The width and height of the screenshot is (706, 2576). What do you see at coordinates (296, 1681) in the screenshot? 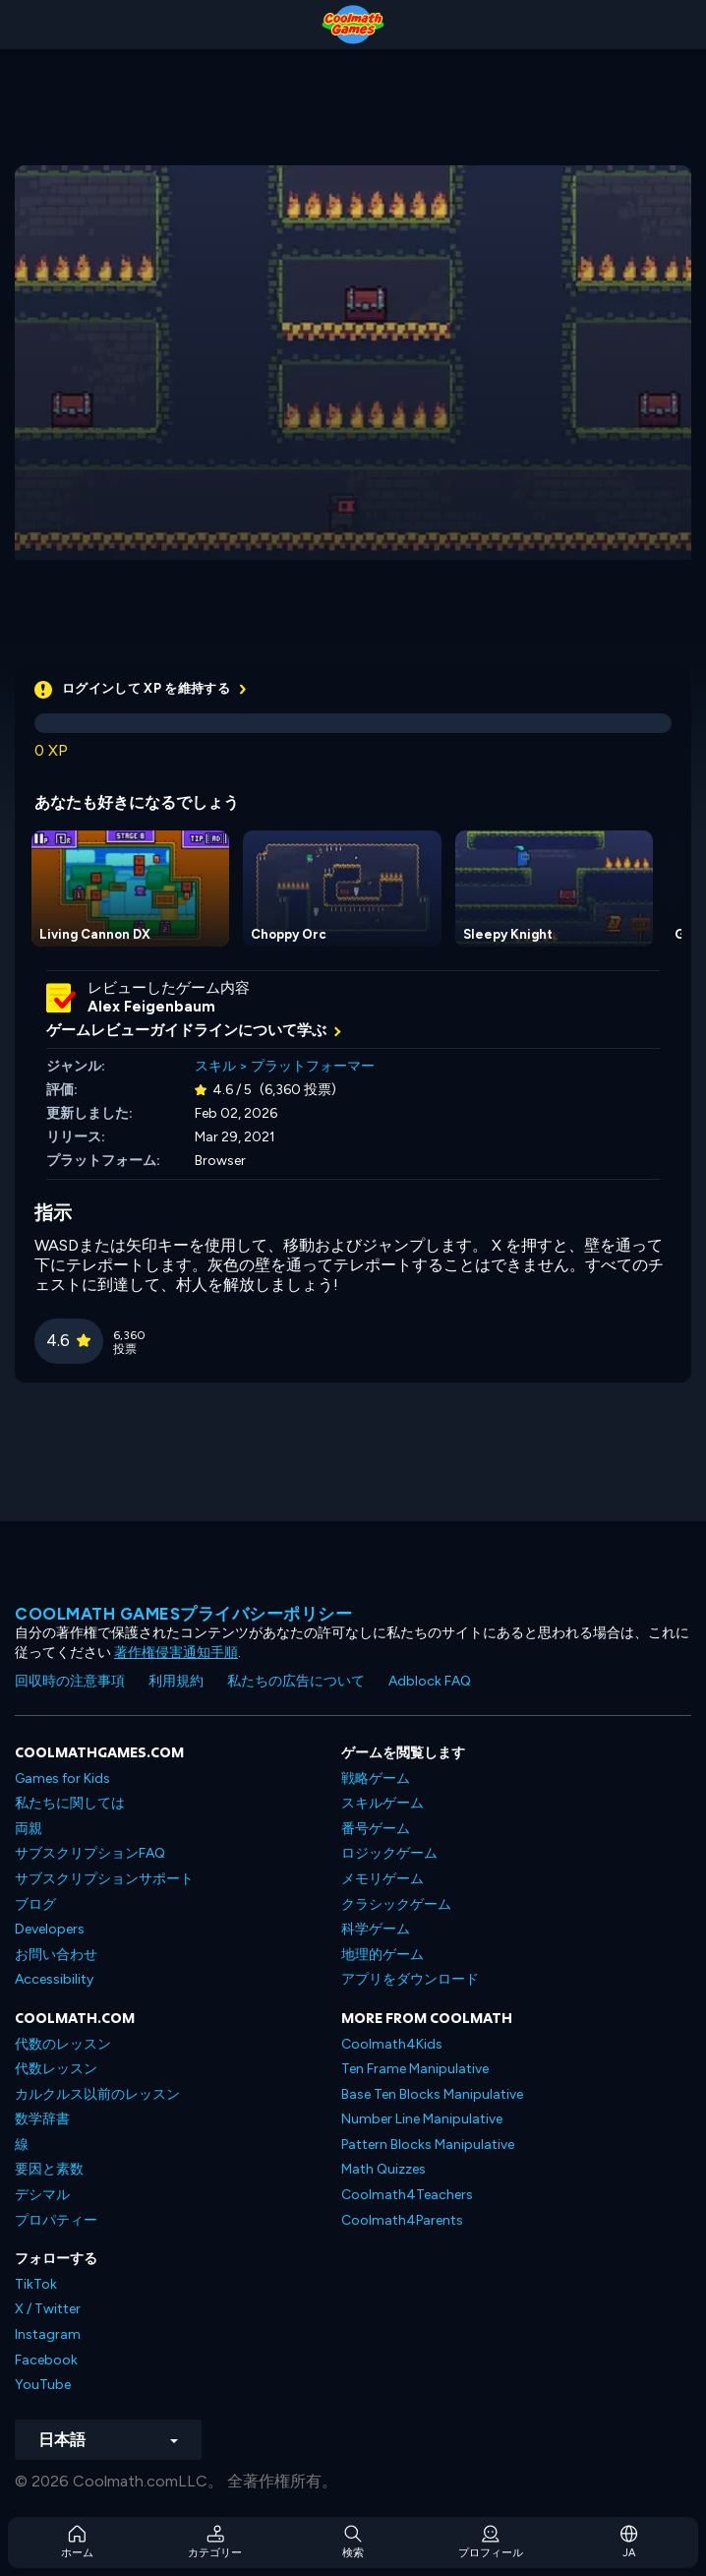
I see `私たちの広告について` at bounding box center [296, 1681].